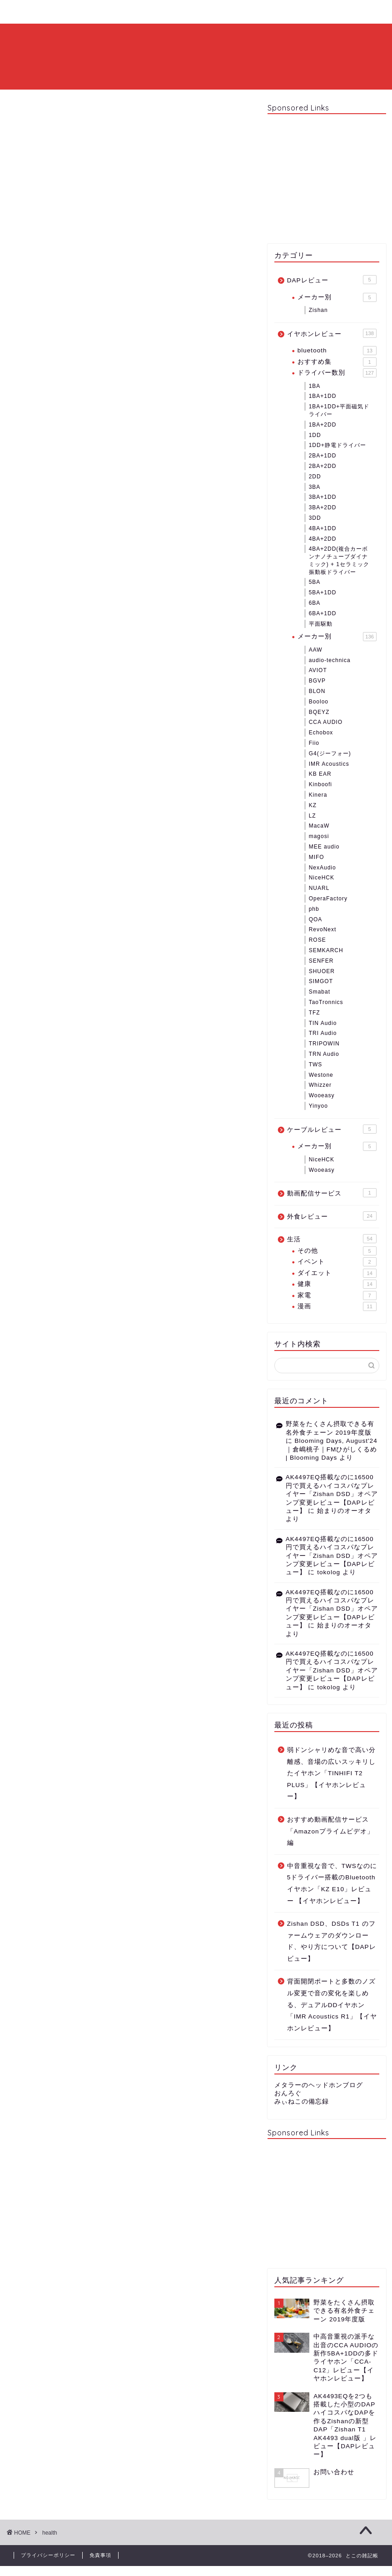 This screenshot has width=392, height=2576. What do you see at coordinates (288, 2093) in the screenshot?
I see `おんろぐ` at bounding box center [288, 2093].